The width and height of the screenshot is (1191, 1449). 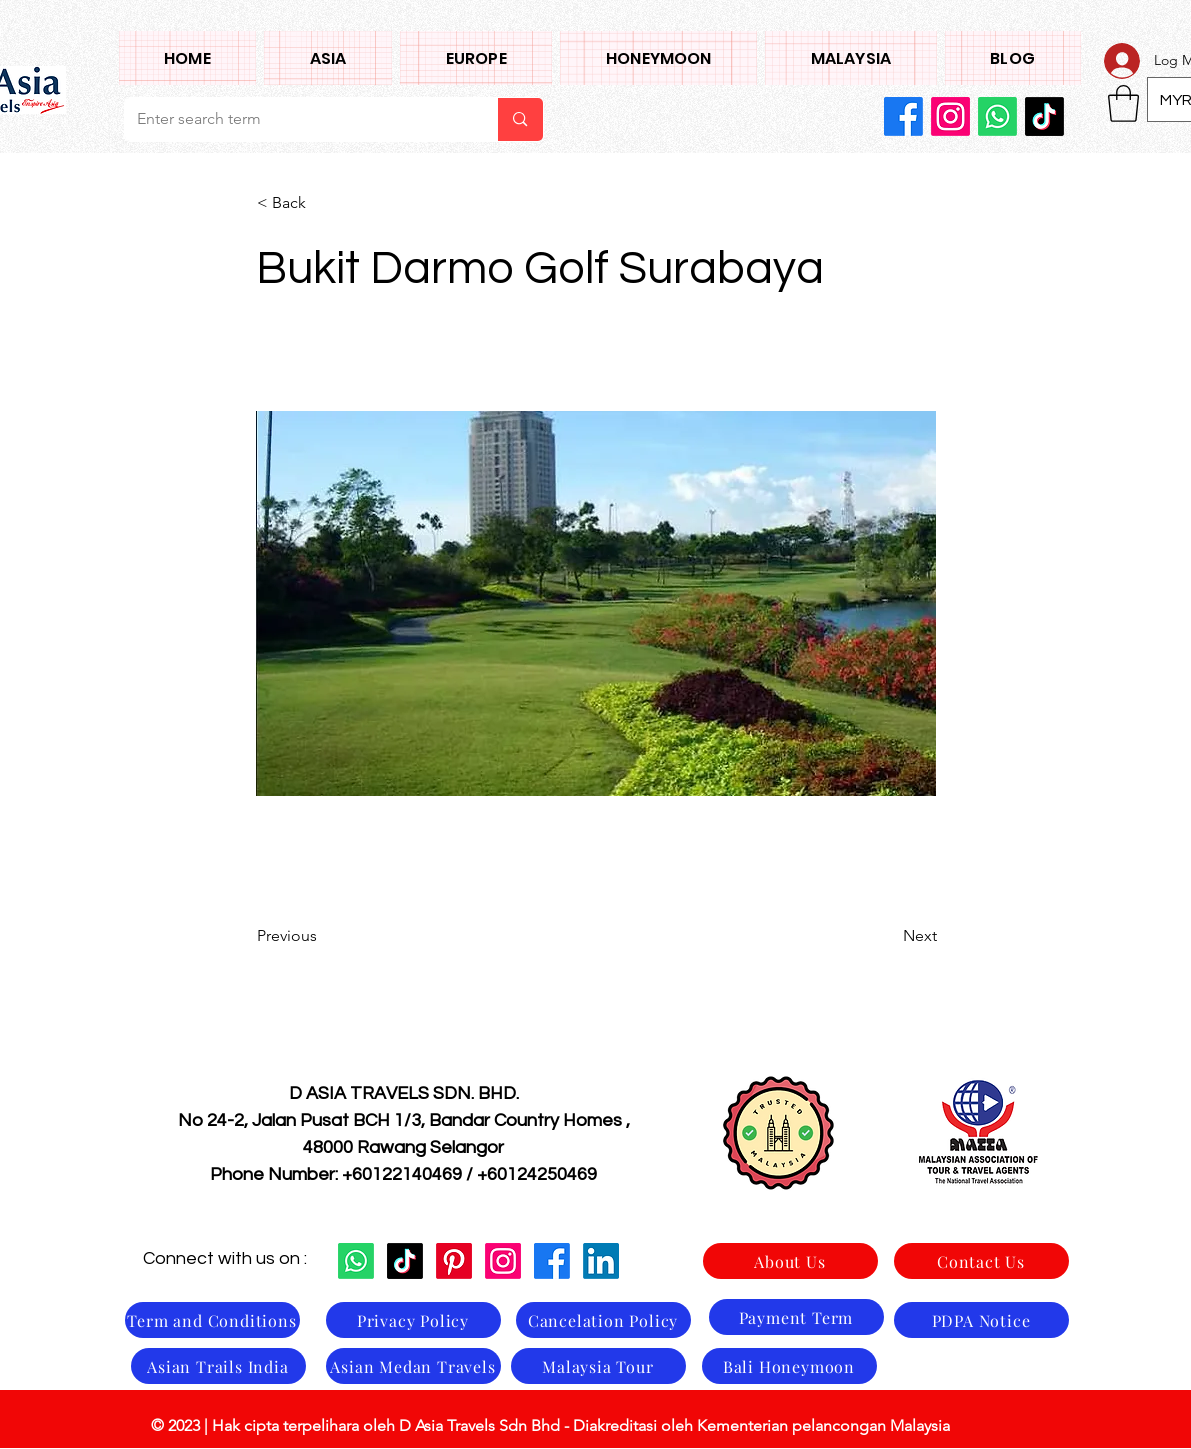 What do you see at coordinates (598, 1366) in the screenshot?
I see `[Malaysia Tour]` at bounding box center [598, 1366].